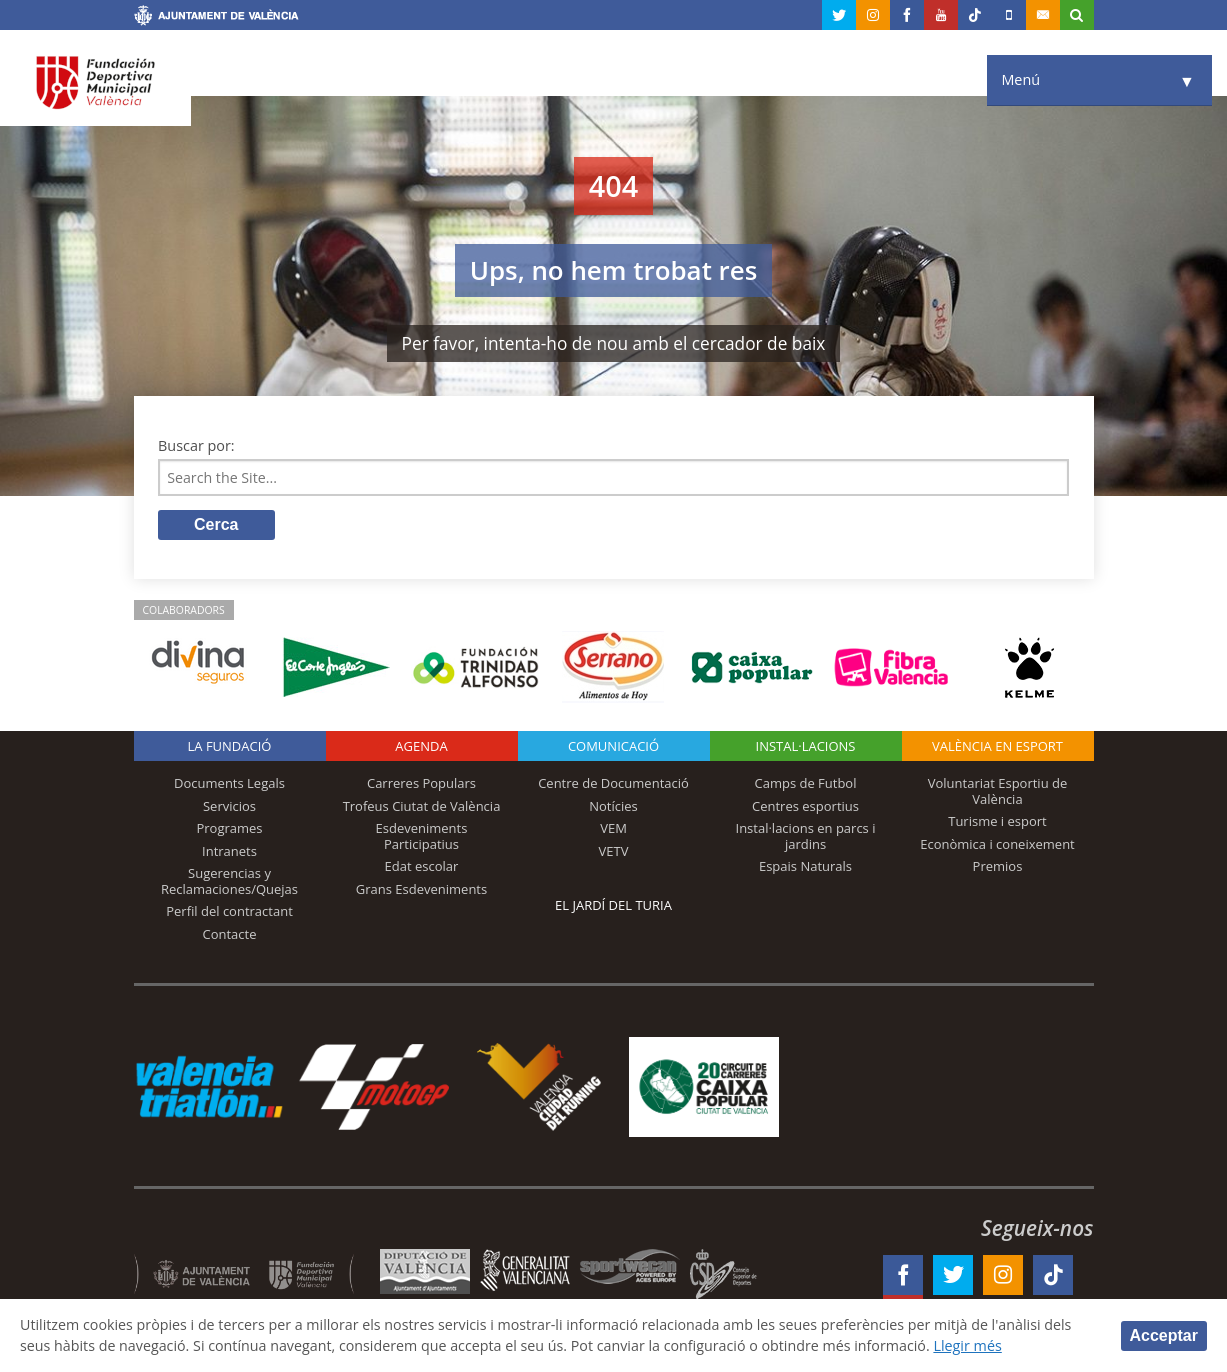 This screenshot has height=1372, width=1227. I want to click on VEM, so click(613, 829).